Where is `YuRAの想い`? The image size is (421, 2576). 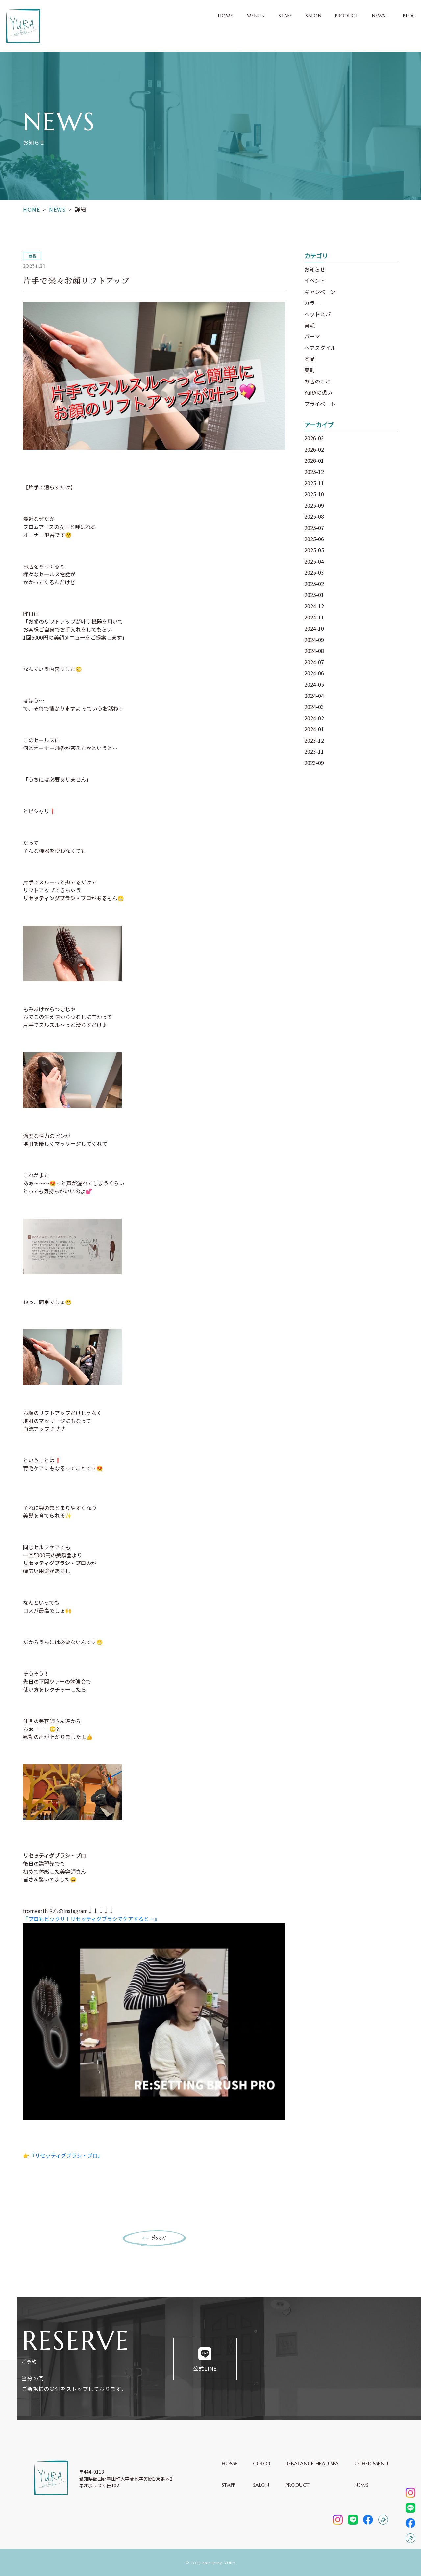 YuRAの想い is located at coordinates (318, 392).